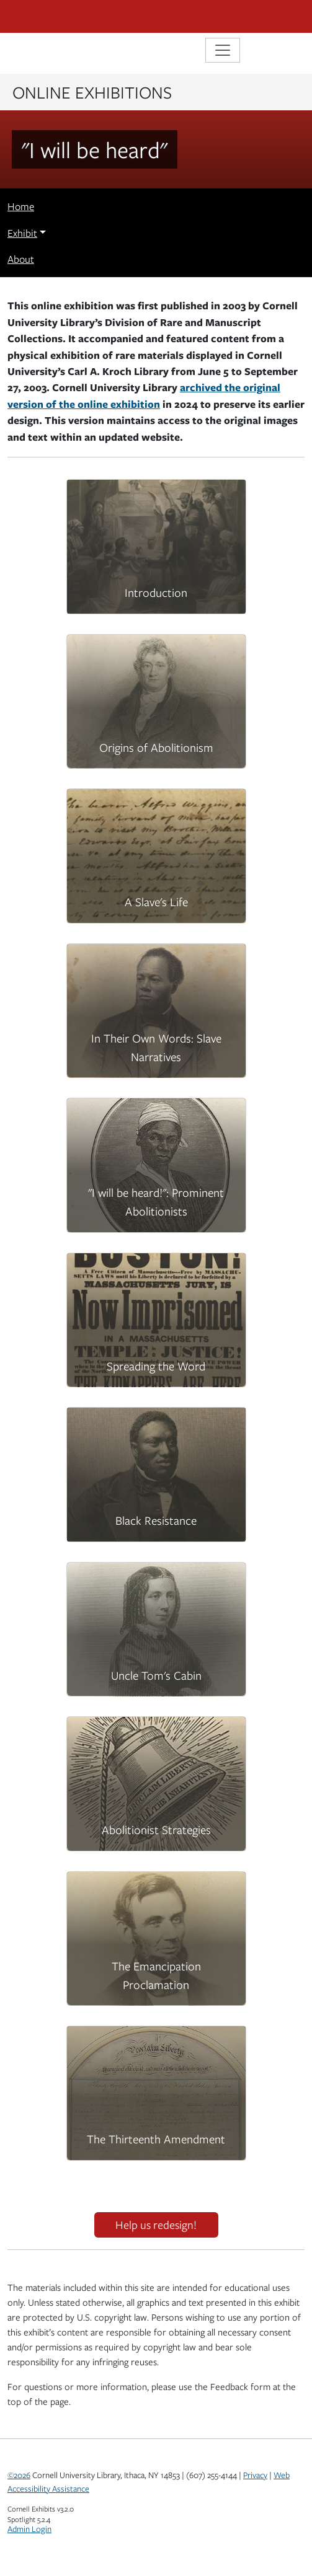 The image size is (312, 2576). Describe the element at coordinates (255, 2475) in the screenshot. I see `Privacy` at that location.